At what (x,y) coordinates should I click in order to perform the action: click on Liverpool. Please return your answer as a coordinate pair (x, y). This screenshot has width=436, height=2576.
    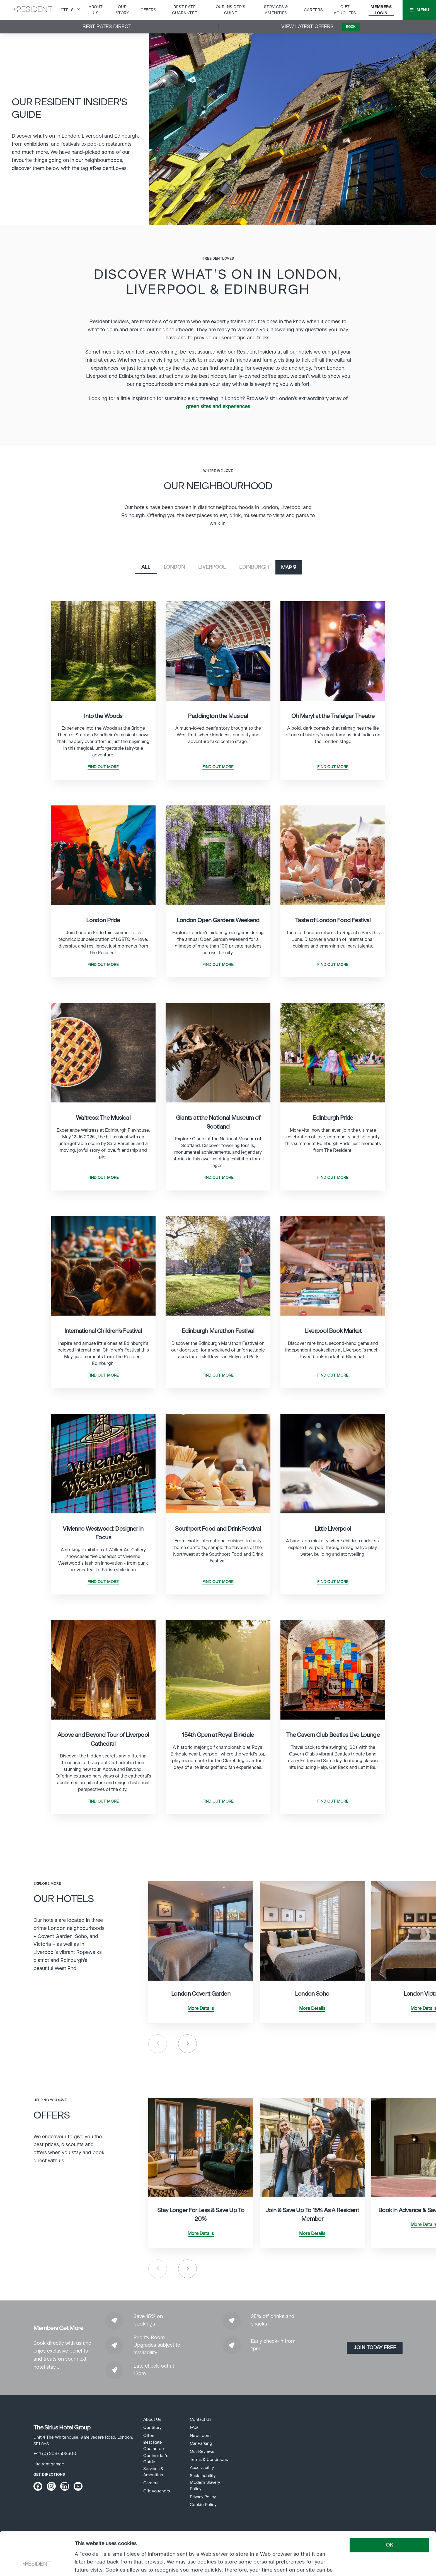
    Looking at the image, I should click on (212, 567).